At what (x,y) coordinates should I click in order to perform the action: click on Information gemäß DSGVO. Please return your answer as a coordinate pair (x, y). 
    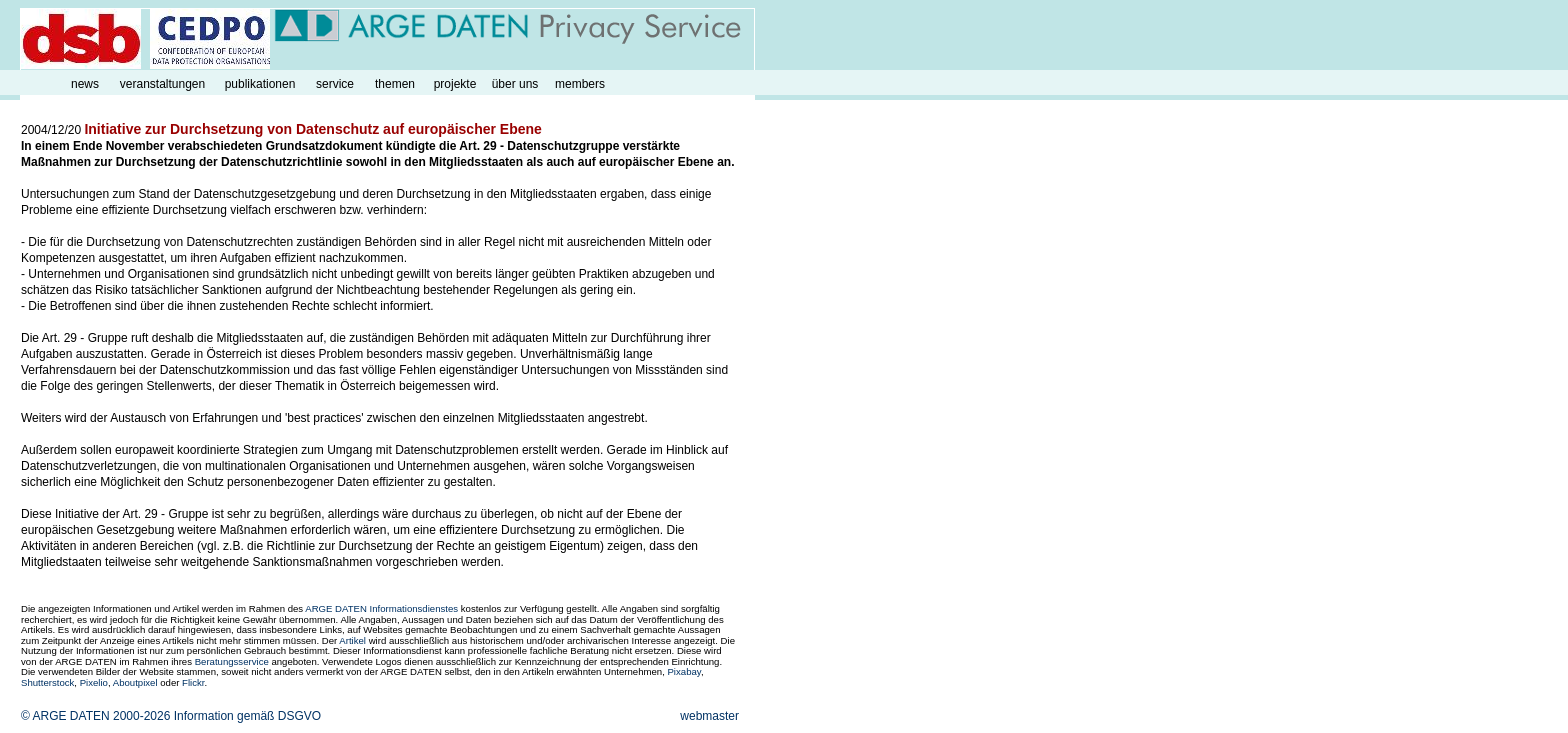
    Looking at the image, I should click on (247, 716).